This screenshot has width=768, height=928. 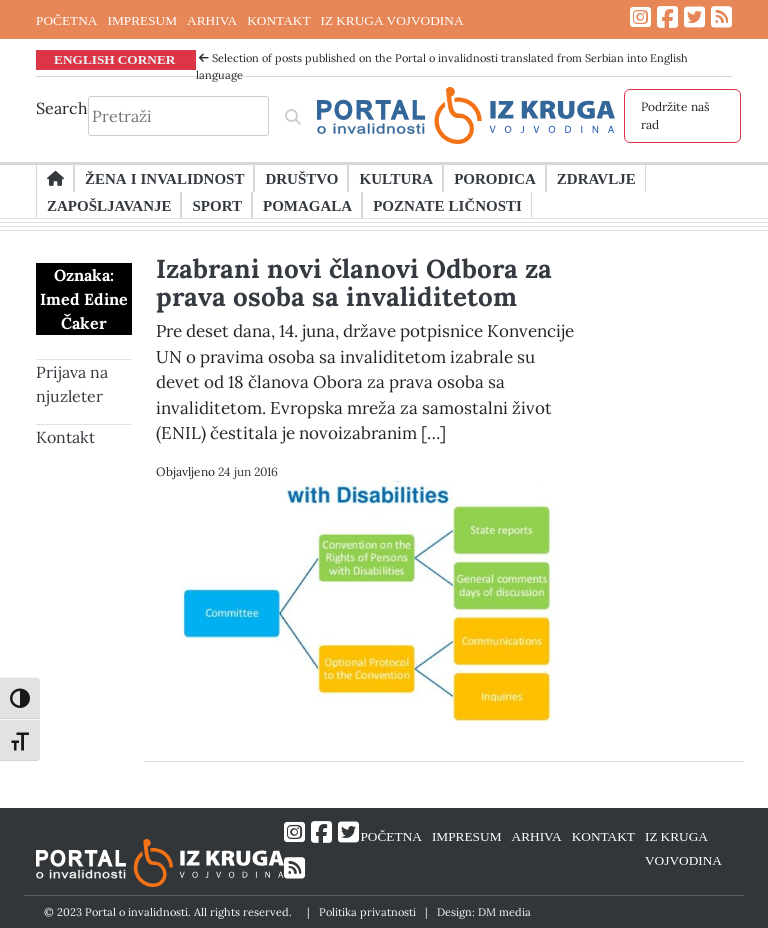 I want to click on [Link ka Facebook profilu], so click(x=667, y=17).